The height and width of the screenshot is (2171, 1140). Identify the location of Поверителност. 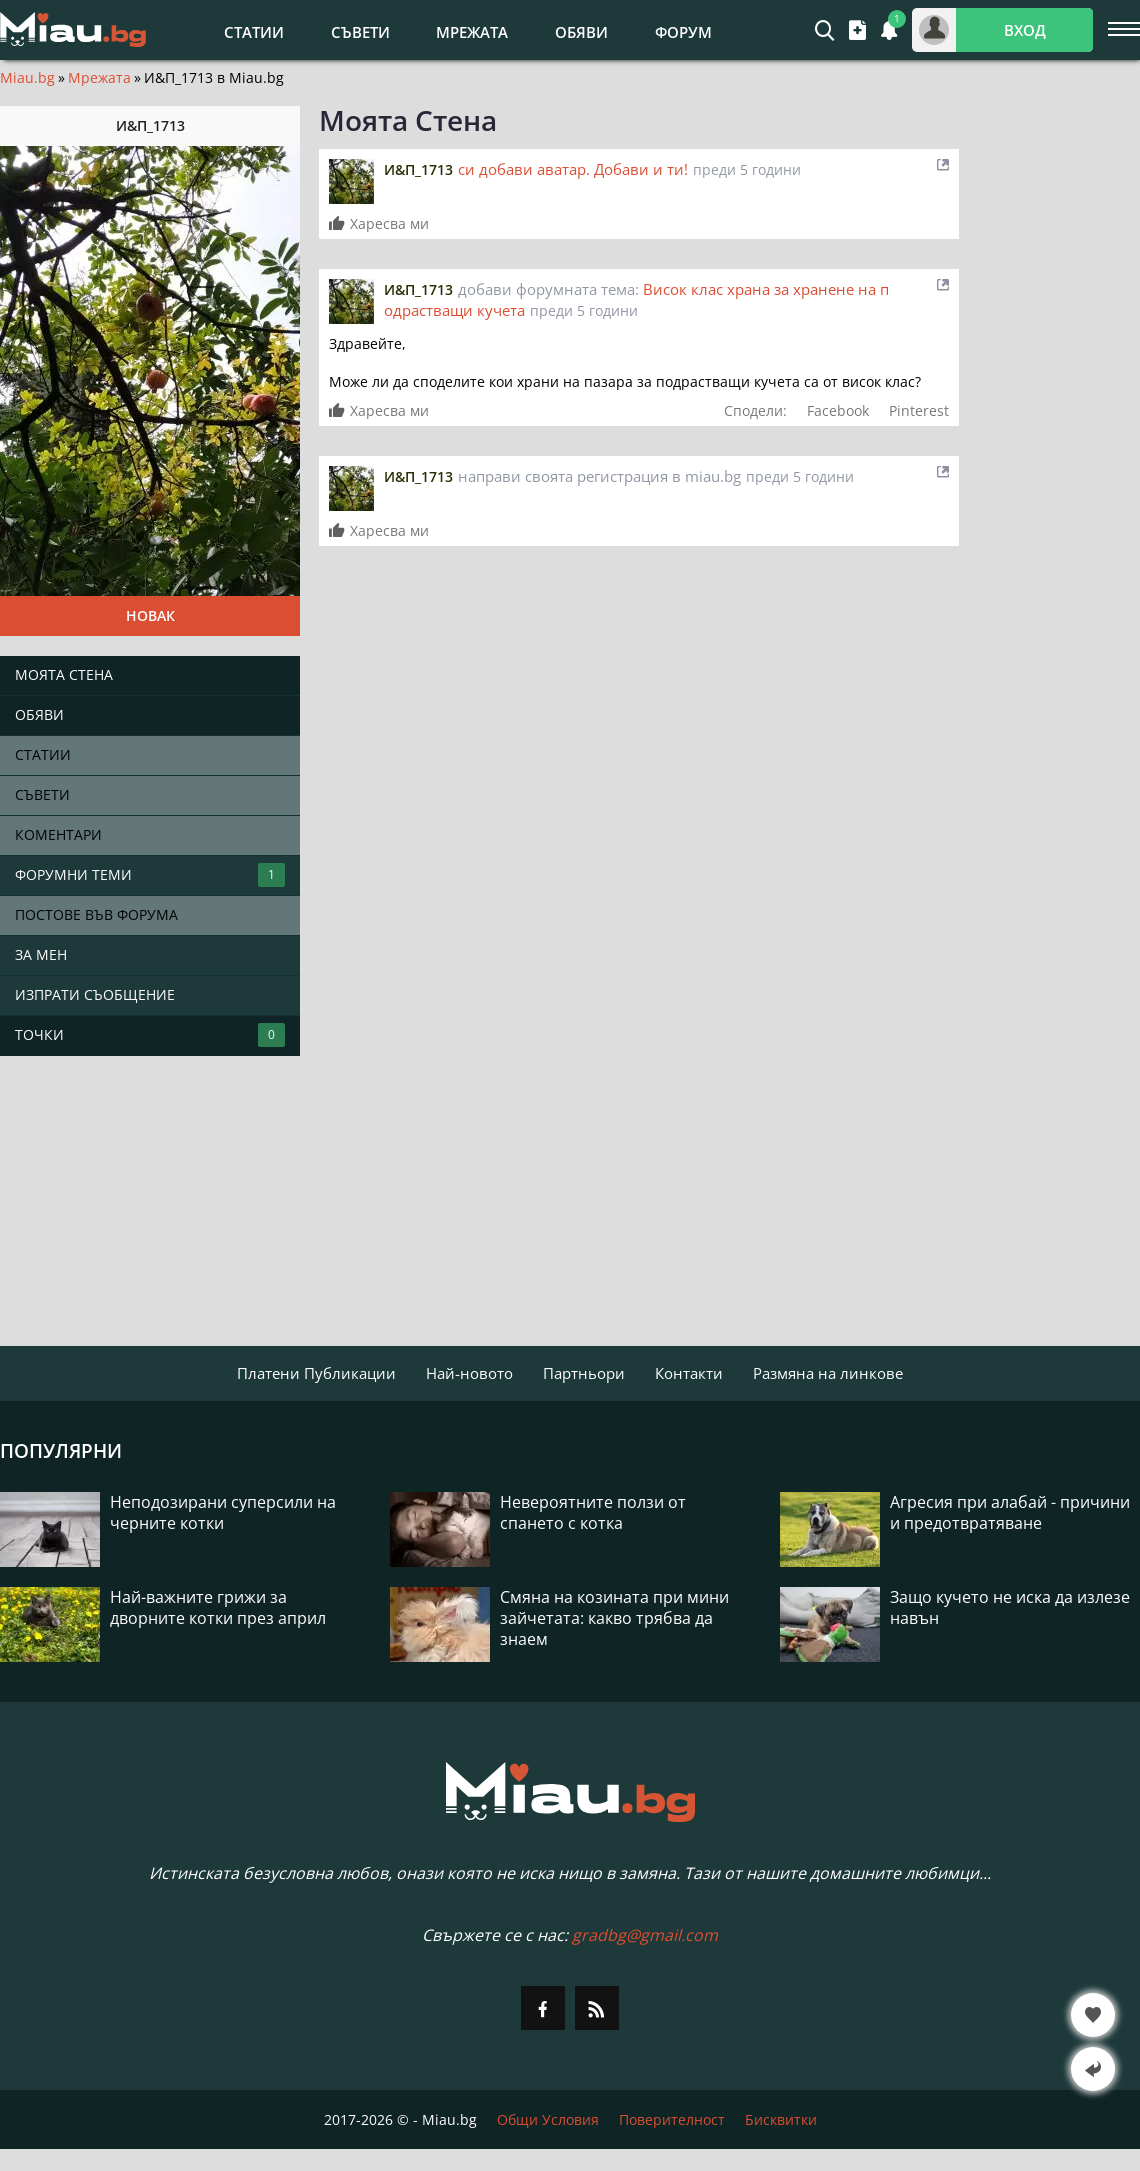
(672, 2119).